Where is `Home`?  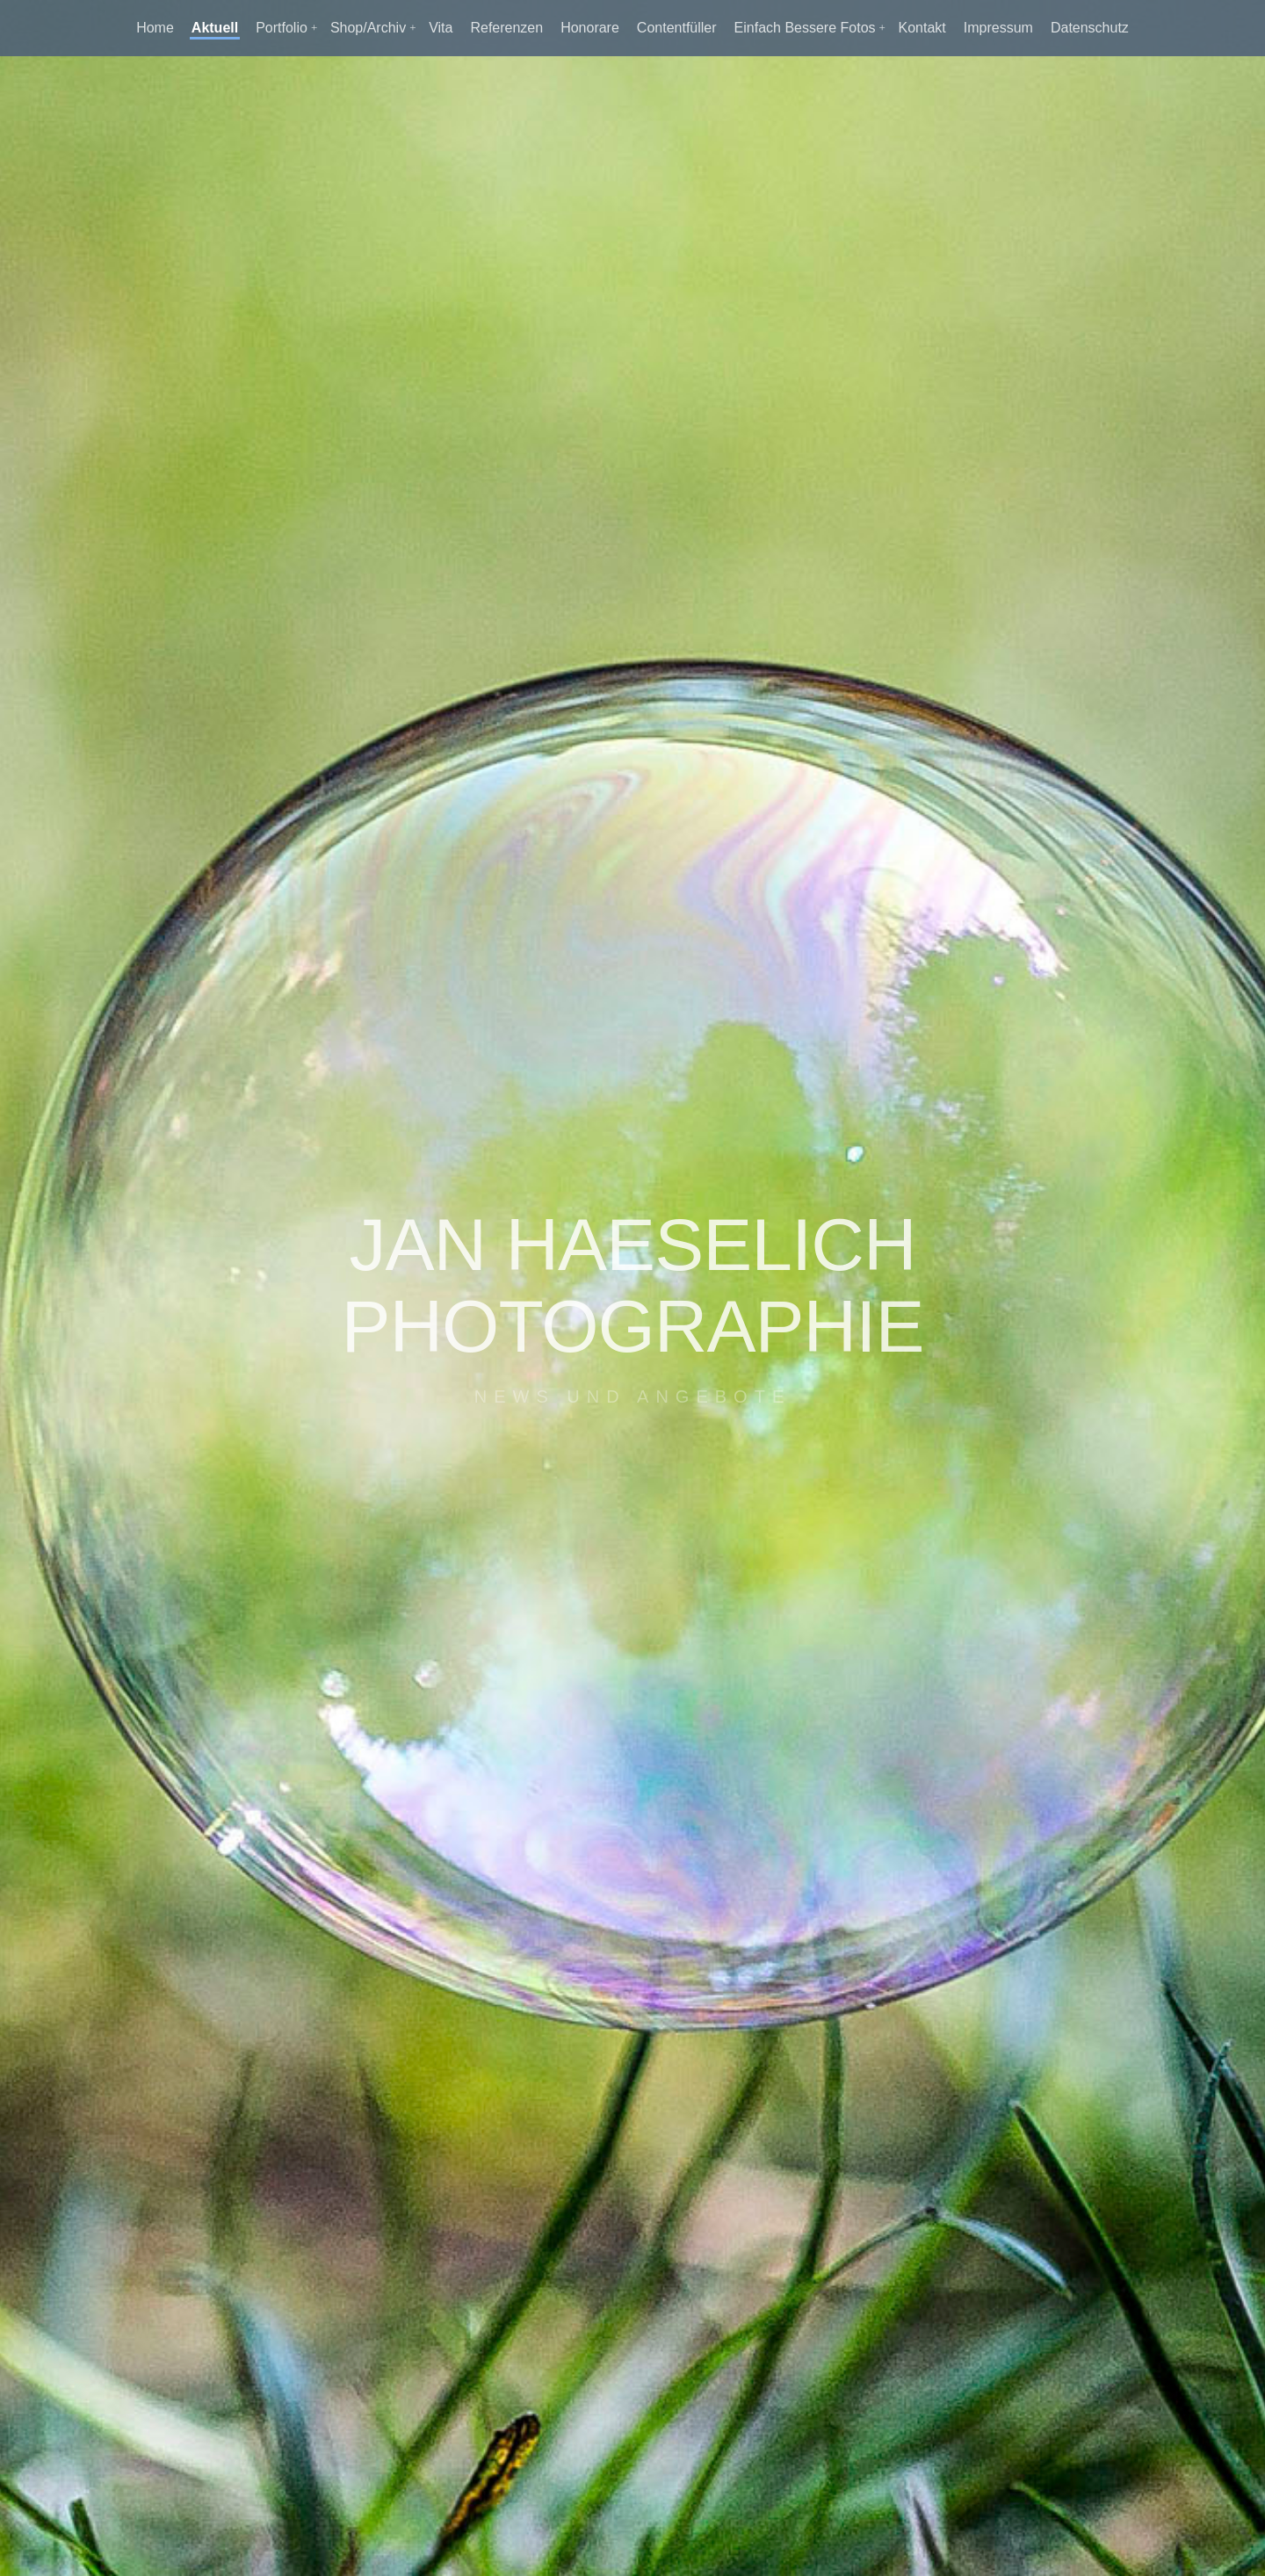 Home is located at coordinates (155, 27).